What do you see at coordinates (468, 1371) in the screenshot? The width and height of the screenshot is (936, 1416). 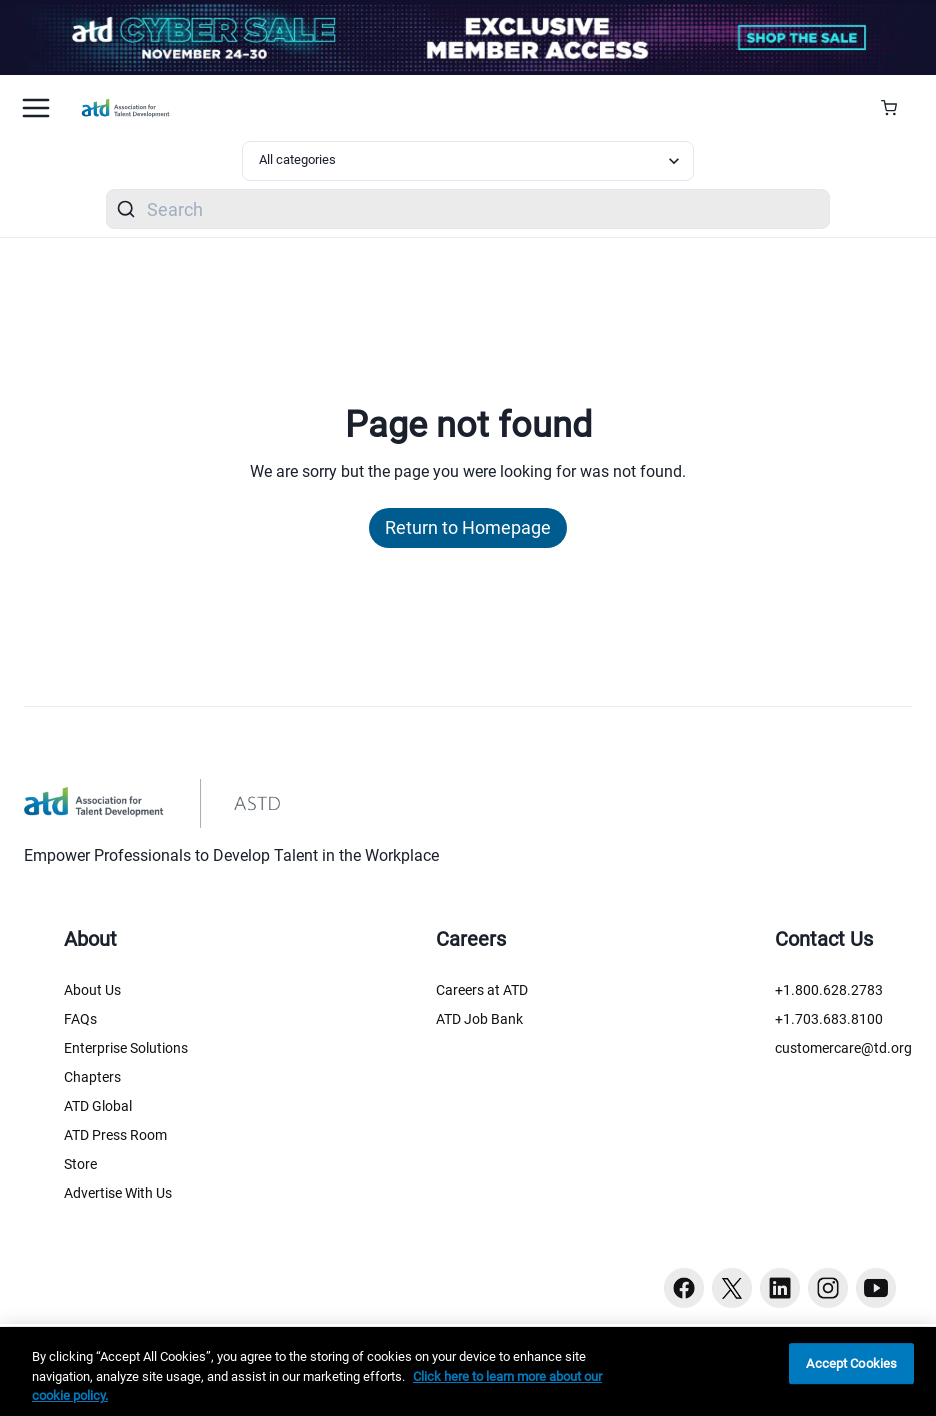 I see `[region]` at bounding box center [468, 1371].